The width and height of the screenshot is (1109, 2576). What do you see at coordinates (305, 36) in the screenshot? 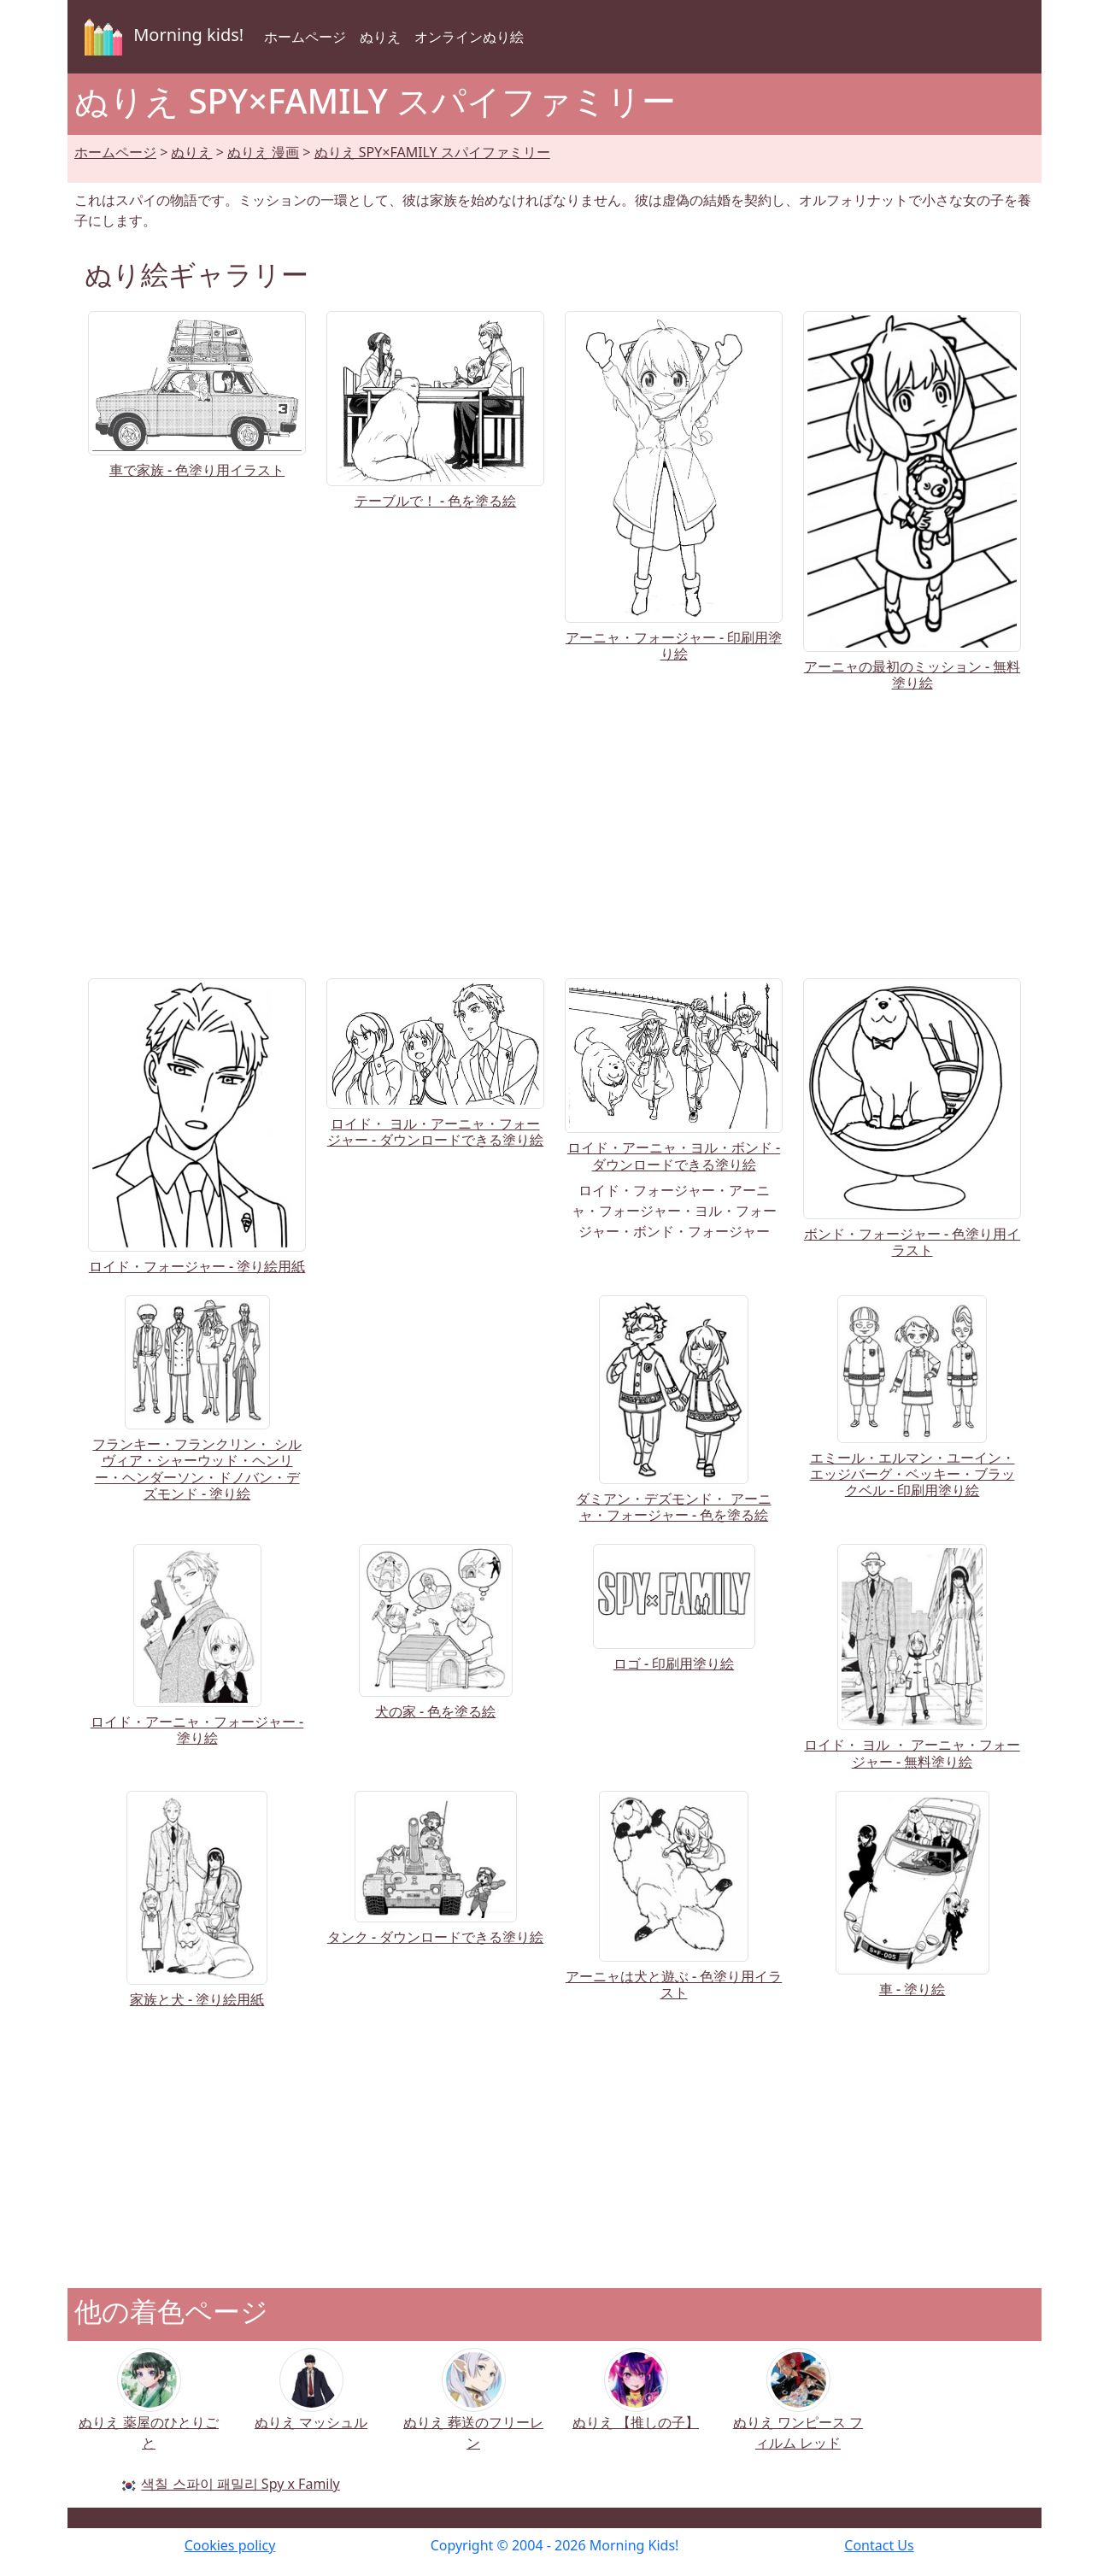
I see `ホームページ` at bounding box center [305, 36].